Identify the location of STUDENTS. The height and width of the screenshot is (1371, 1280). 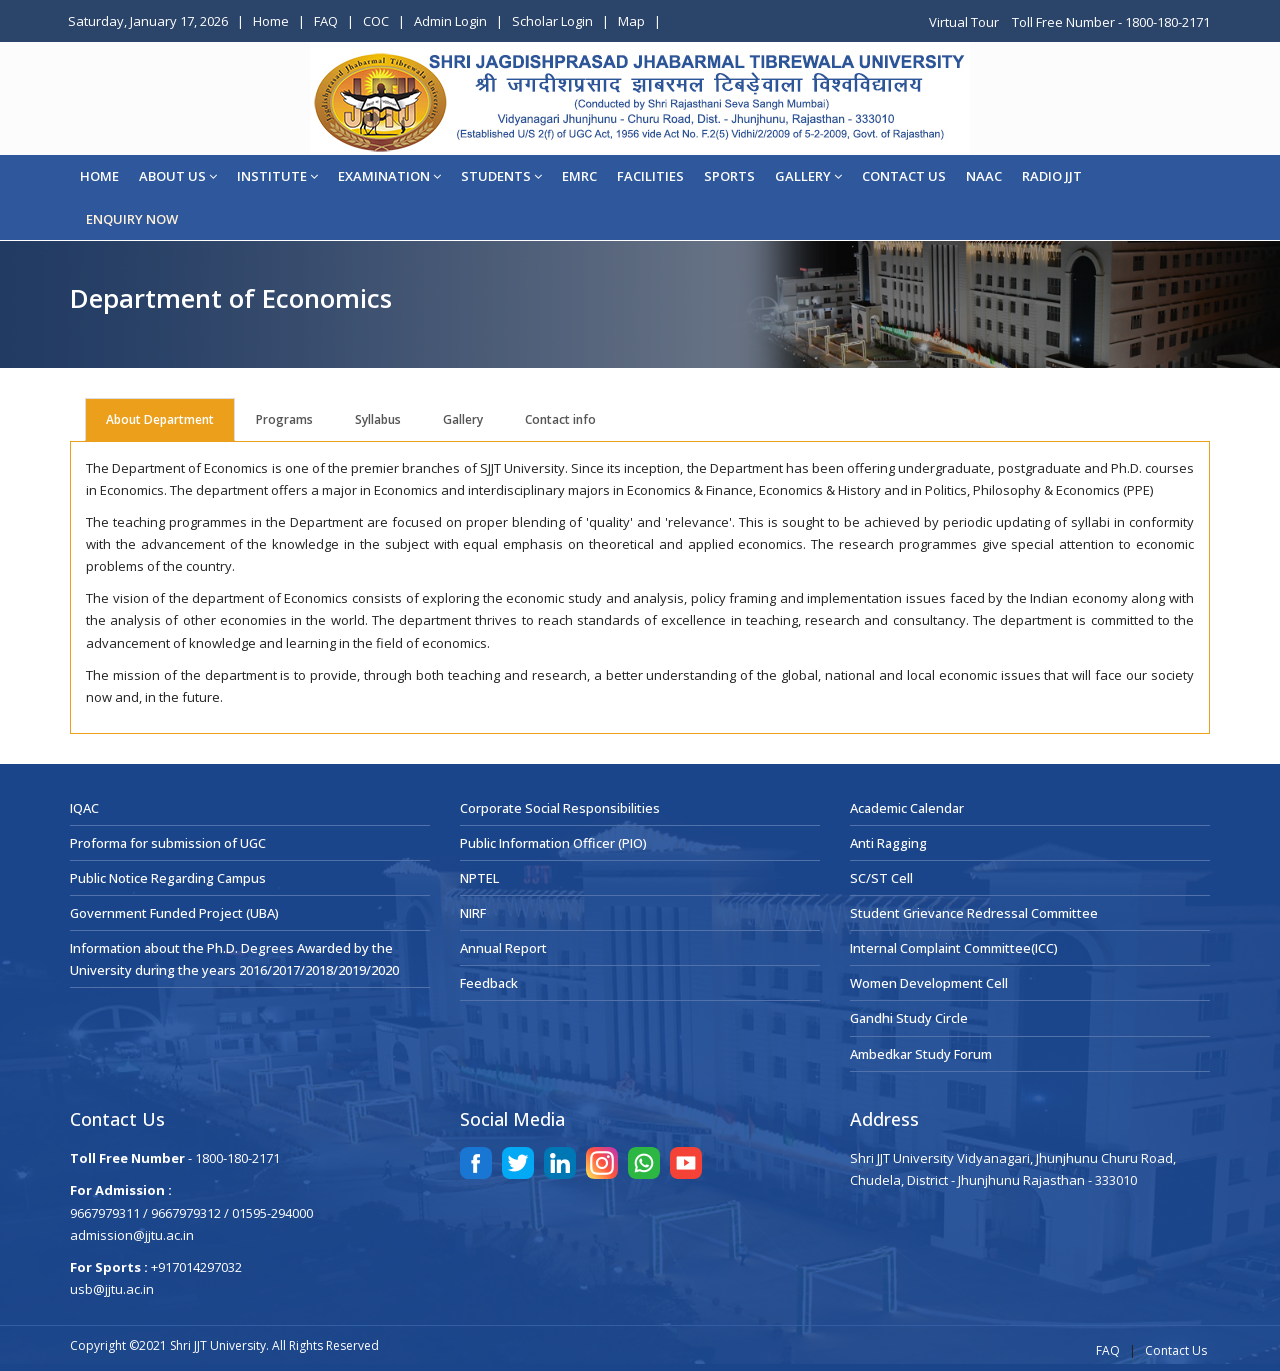
(501, 176).